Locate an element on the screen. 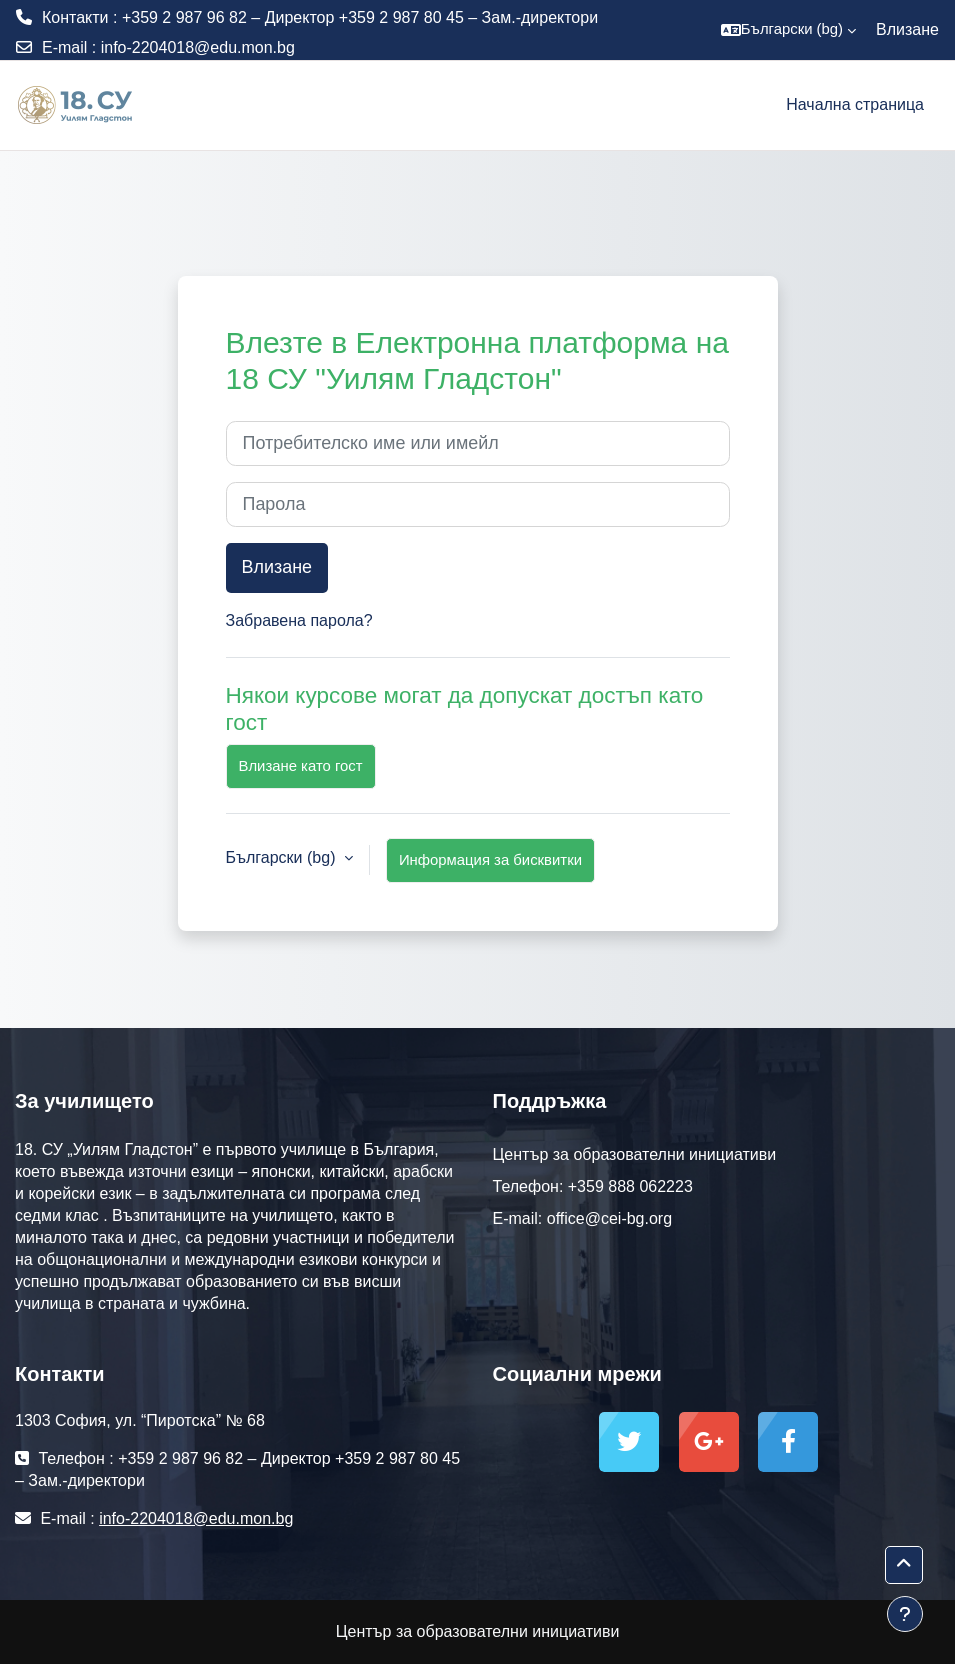  Забравена парола? is located at coordinates (299, 620).